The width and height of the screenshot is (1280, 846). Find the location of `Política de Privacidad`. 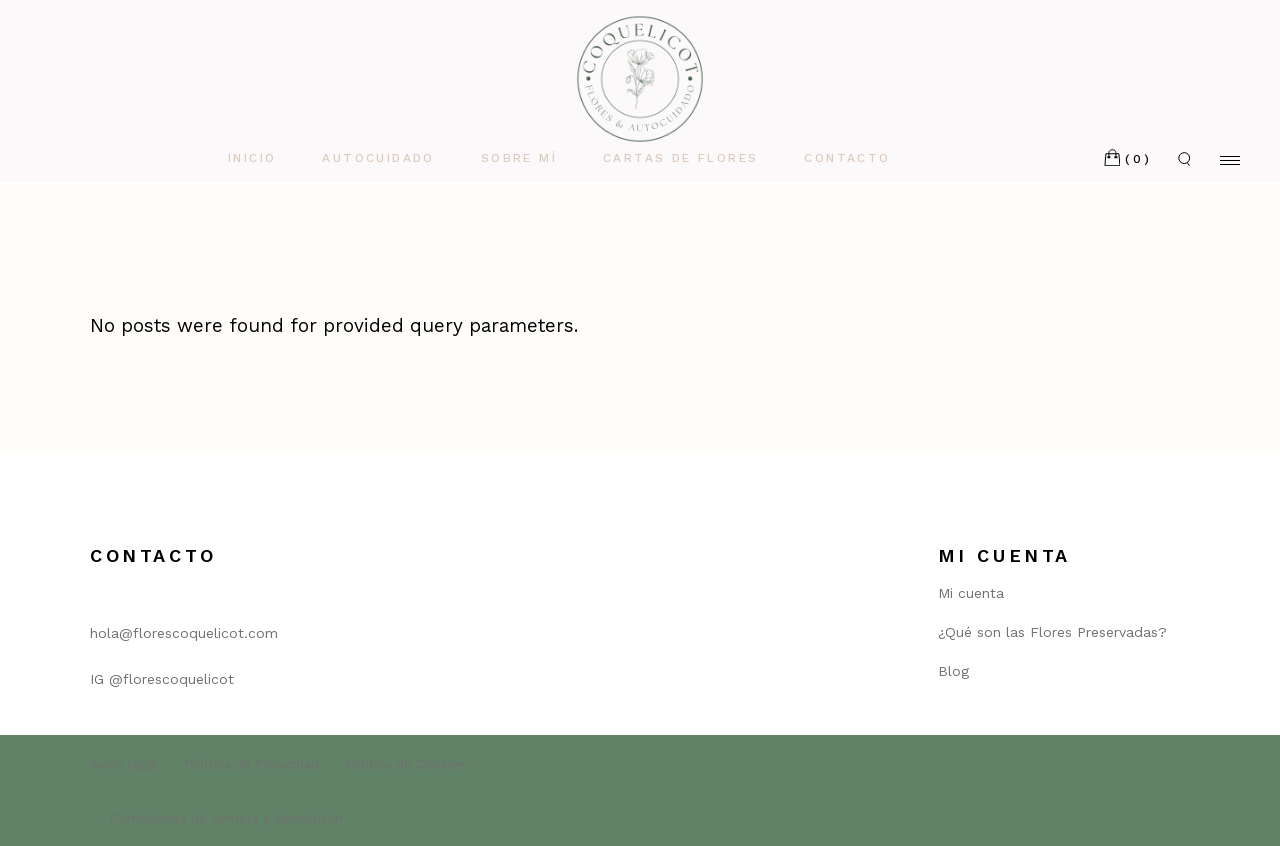

Política de Privacidad is located at coordinates (251, 764).